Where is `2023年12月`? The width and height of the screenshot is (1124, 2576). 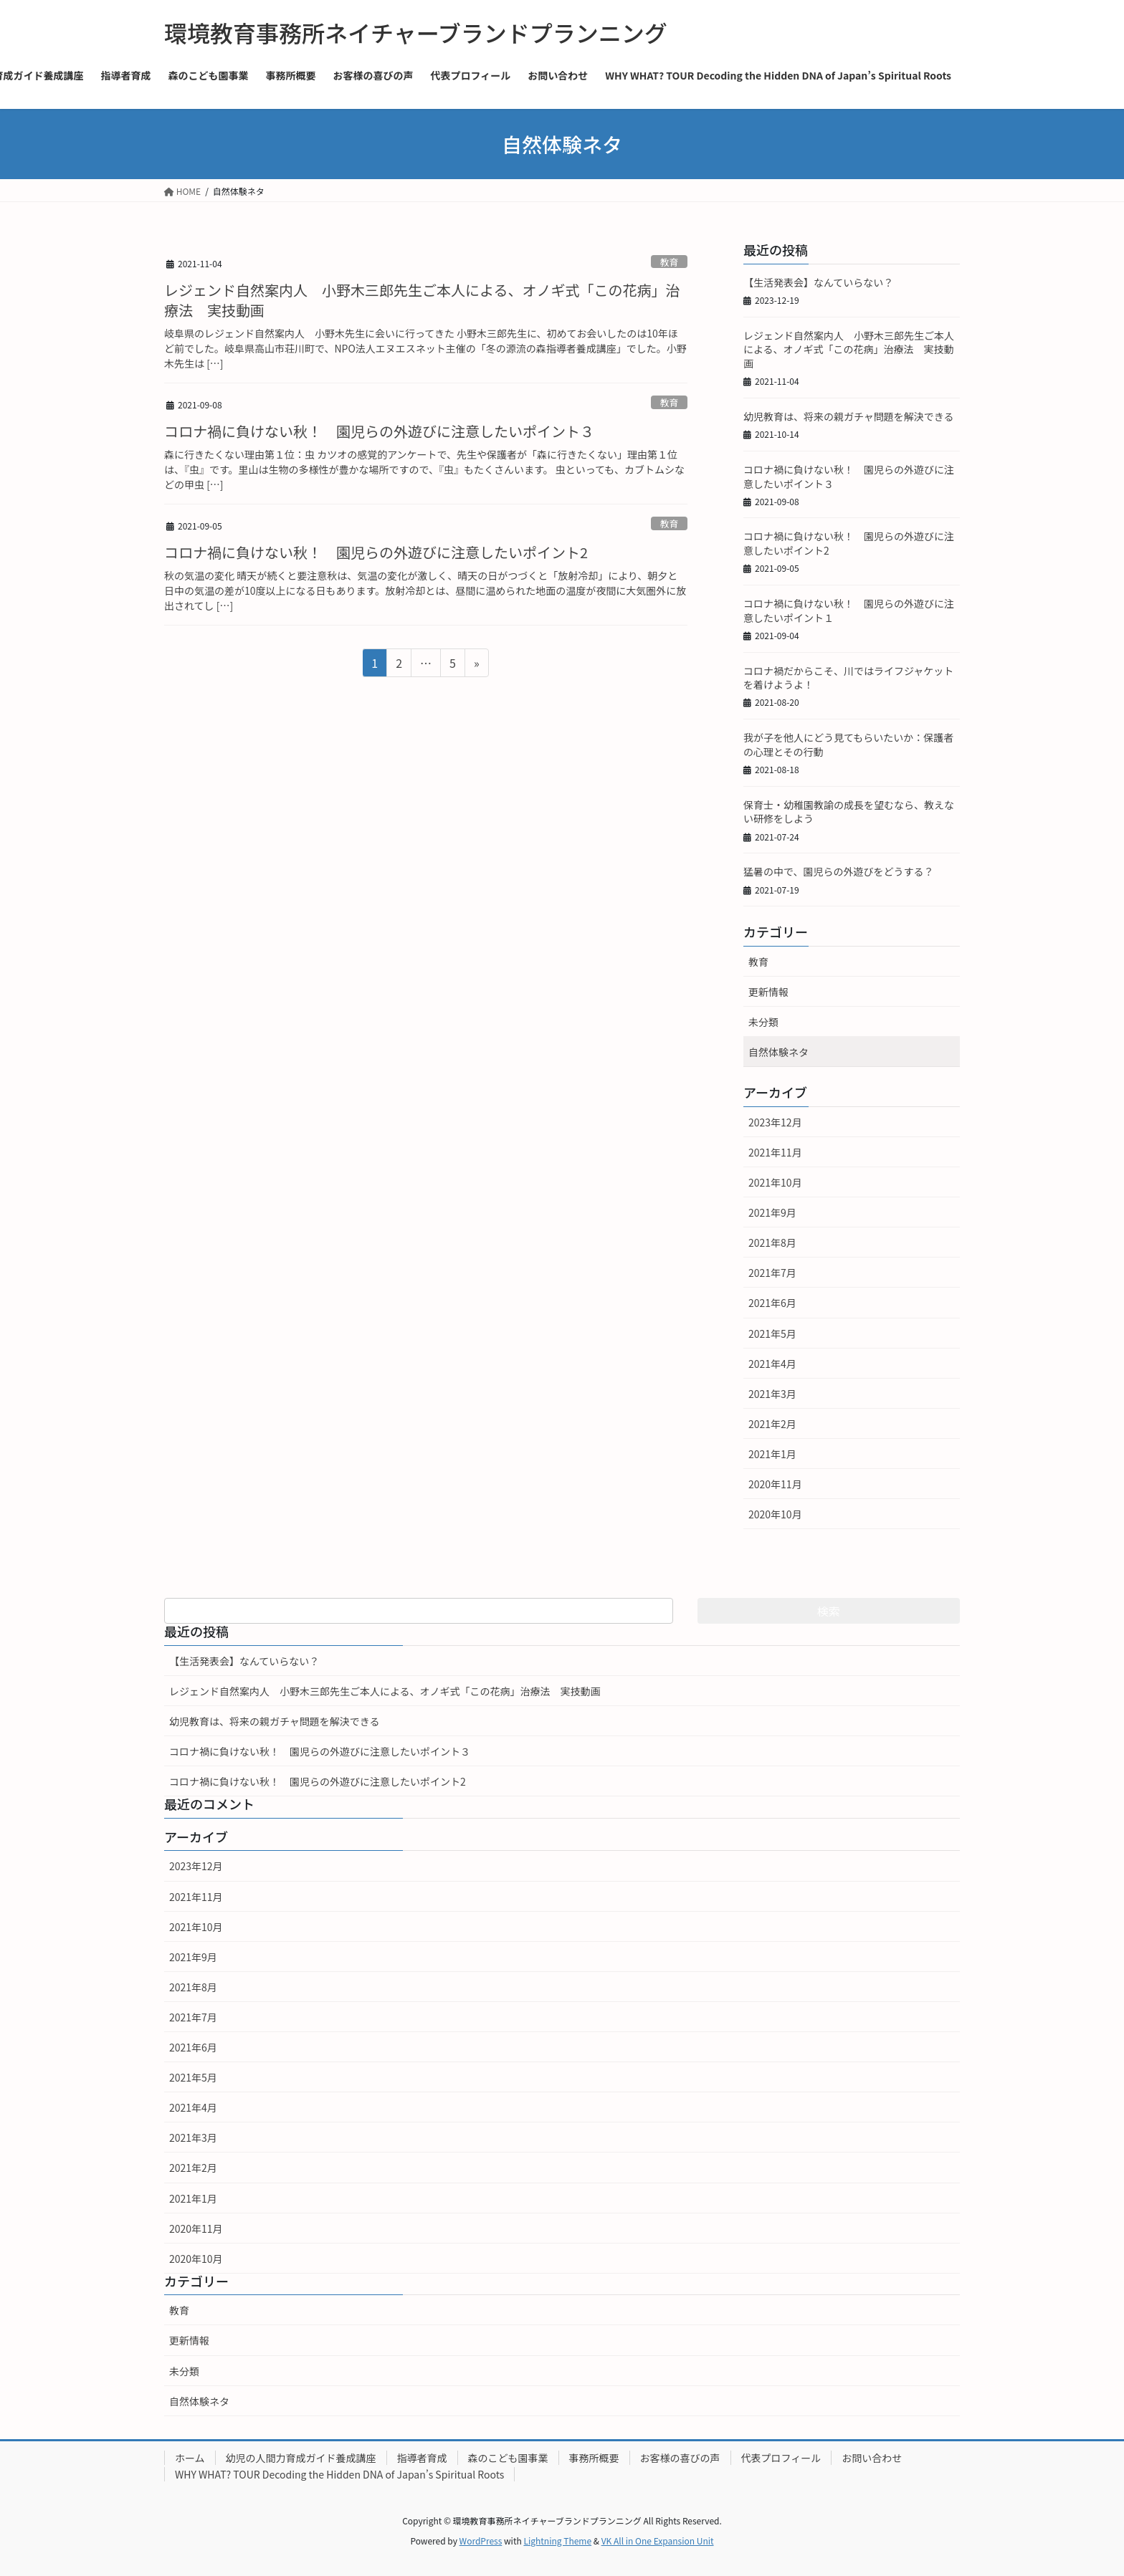
2023年12月 is located at coordinates (775, 1122).